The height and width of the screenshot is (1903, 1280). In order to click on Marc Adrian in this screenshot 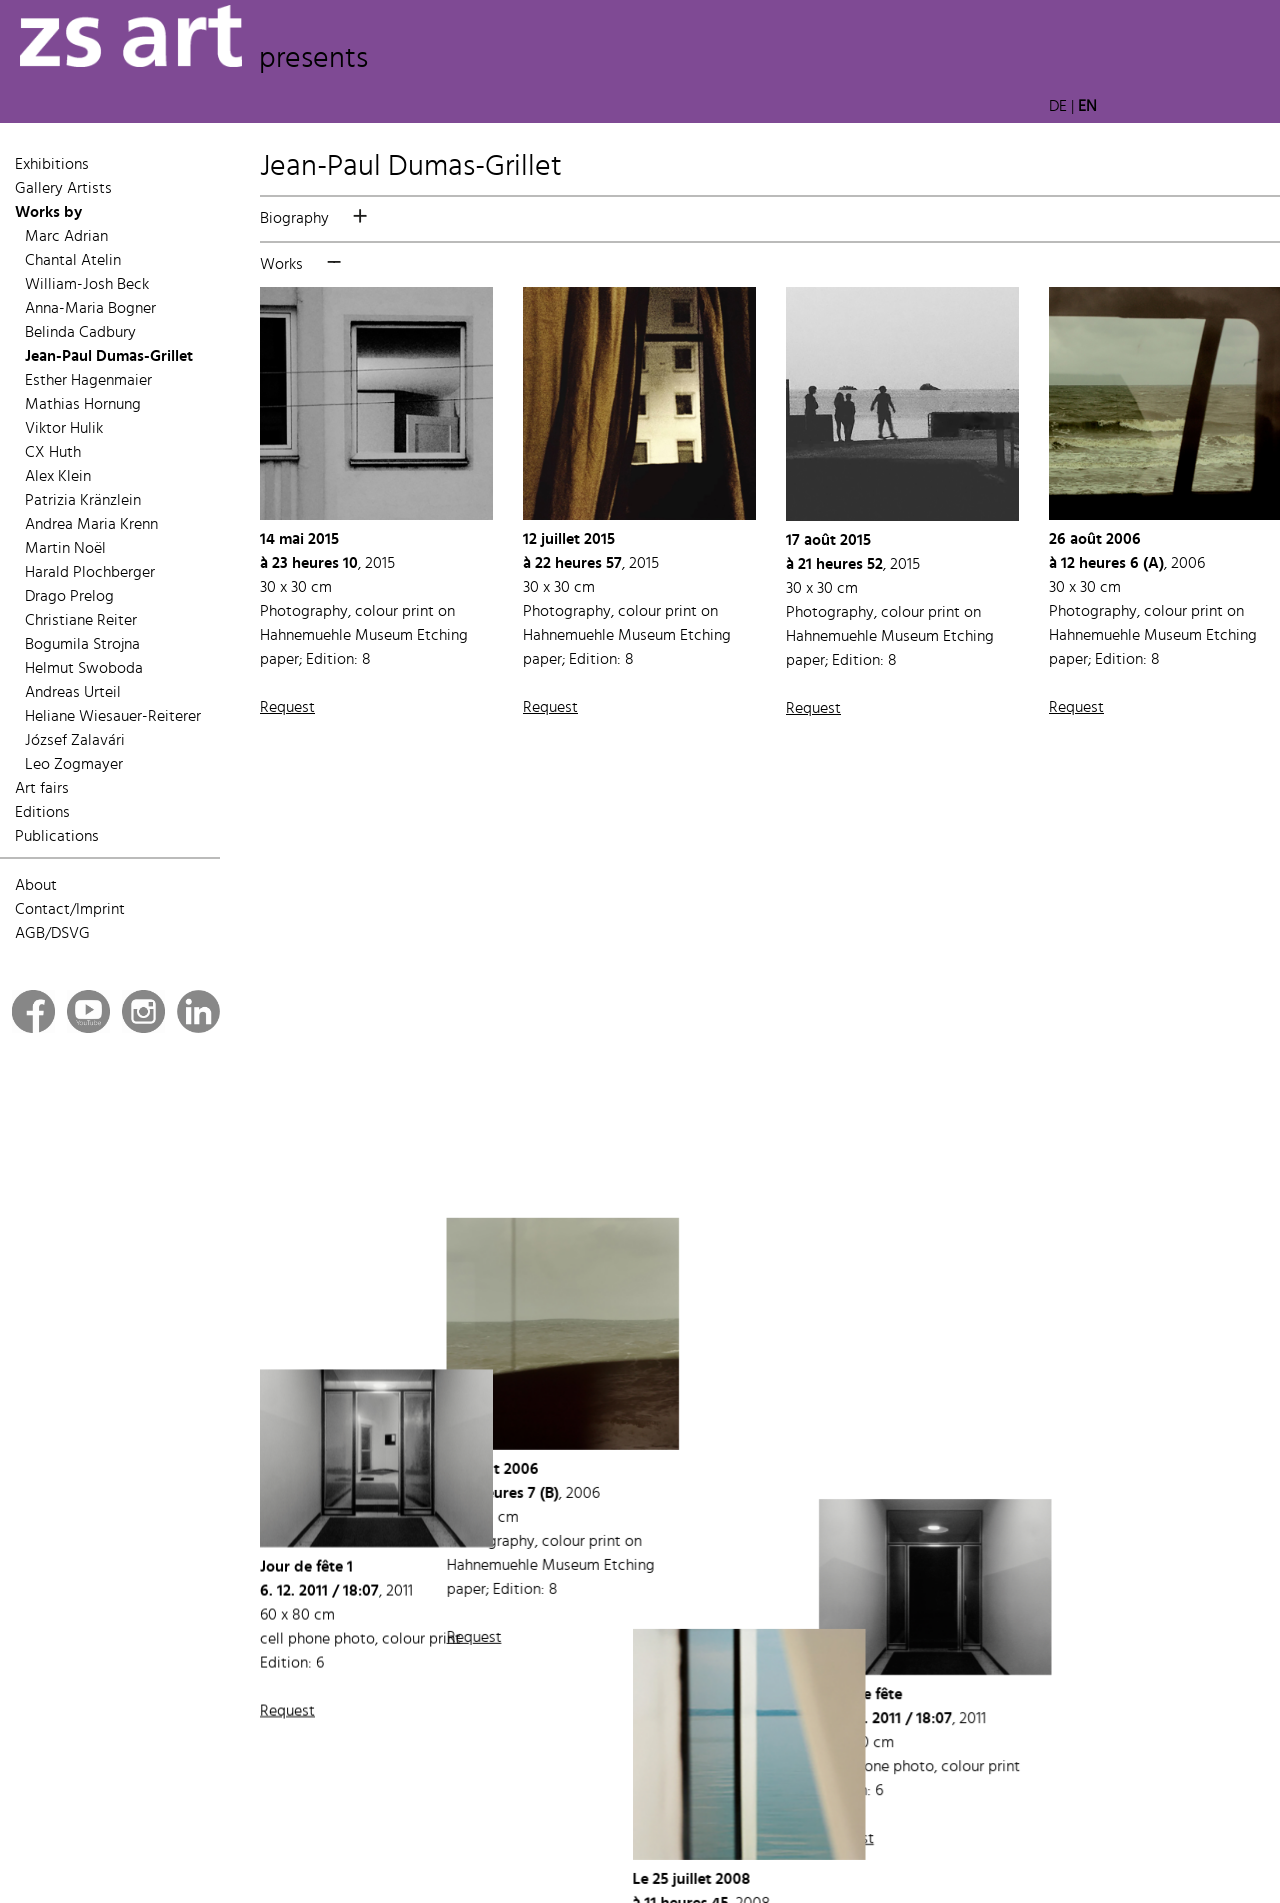, I will do `click(66, 237)`.